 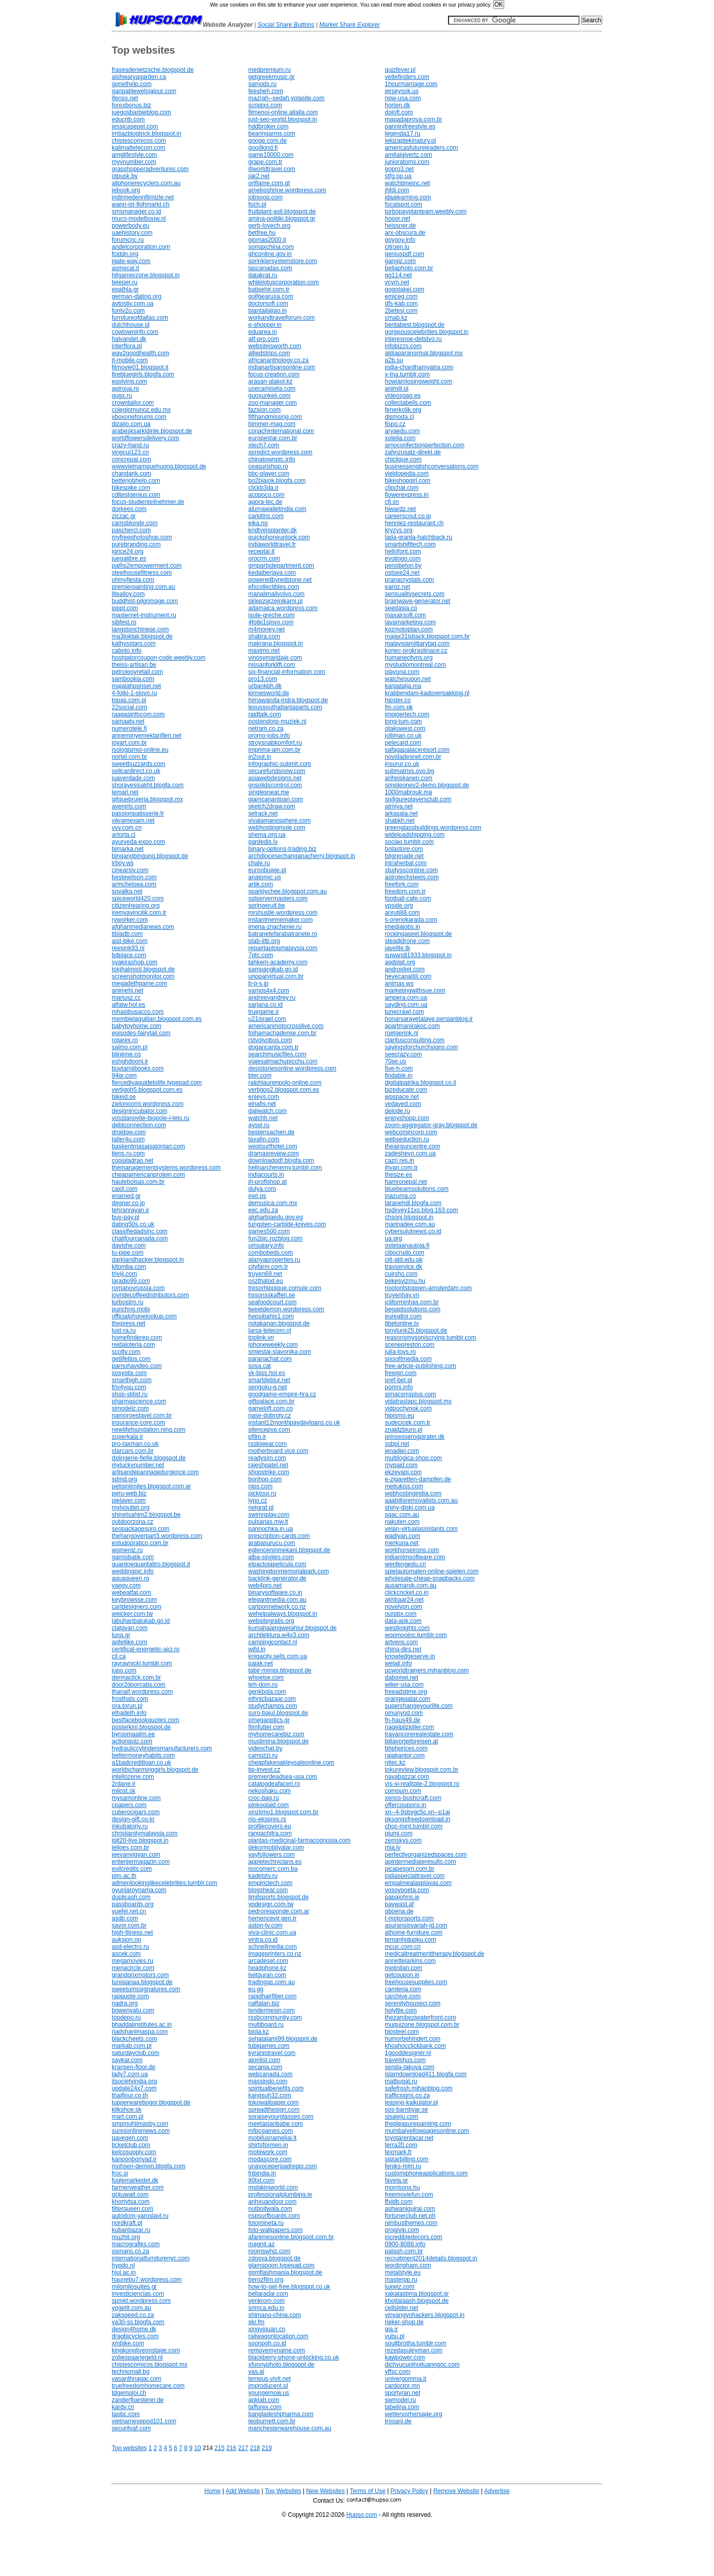 I want to click on eec.edu.za, so click(x=263, y=1210).